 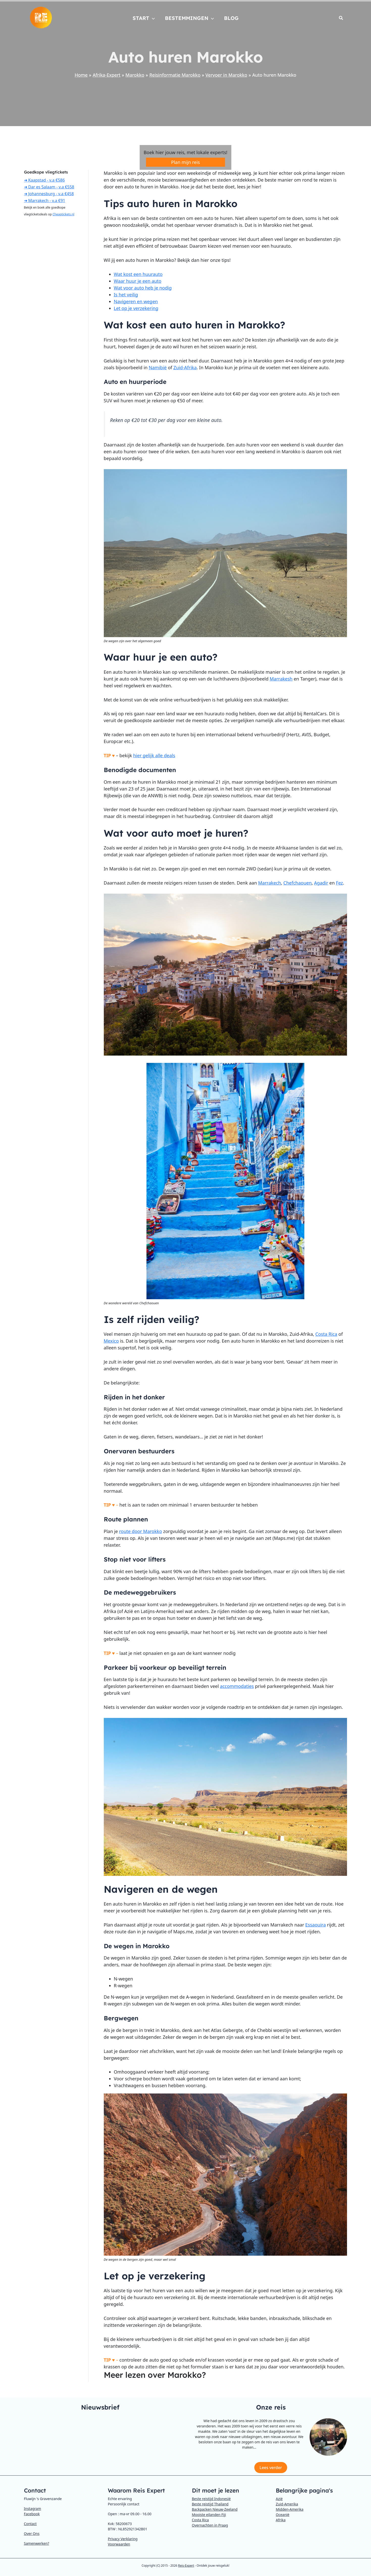 What do you see at coordinates (119, 2544) in the screenshot?
I see `Voorwaarden` at bounding box center [119, 2544].